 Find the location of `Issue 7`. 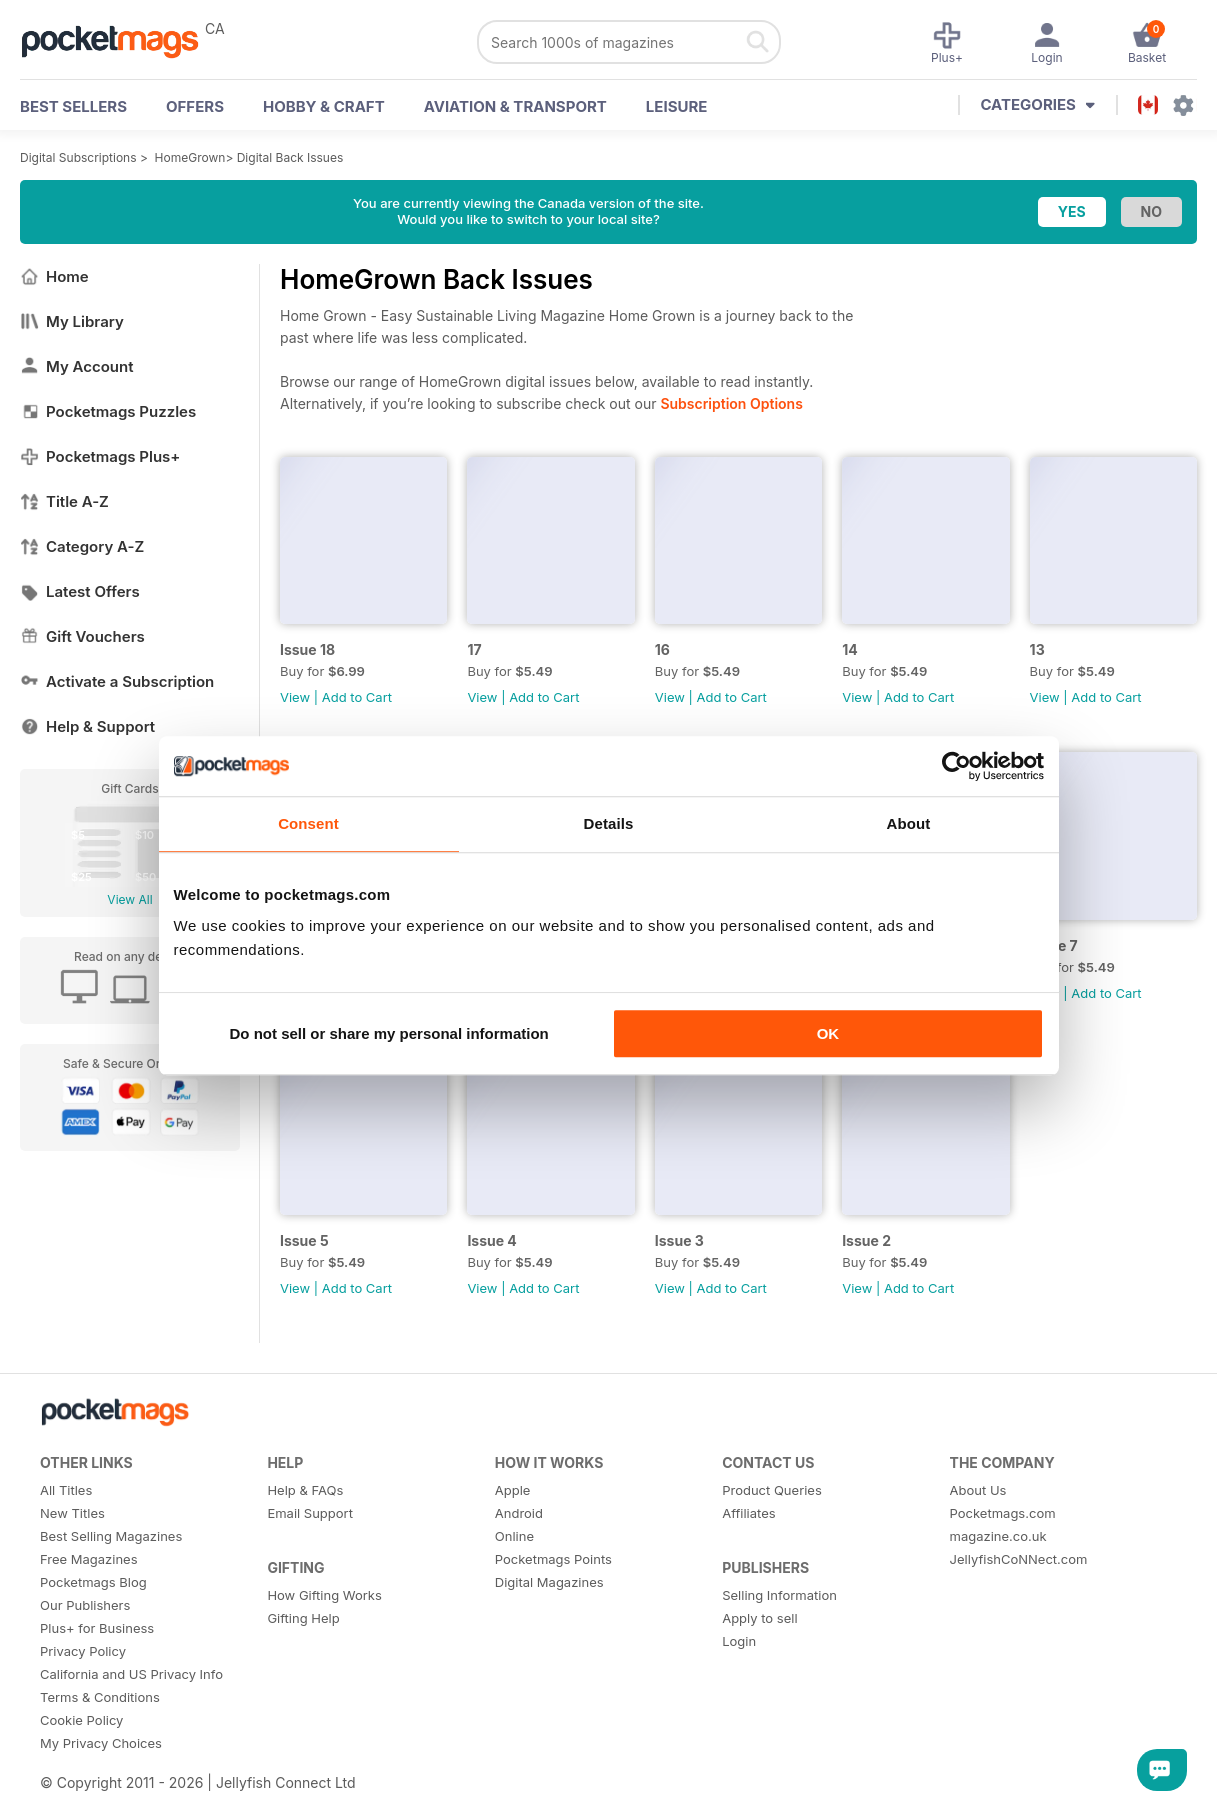

Issue 7 is located at coordinates (1054, 945).